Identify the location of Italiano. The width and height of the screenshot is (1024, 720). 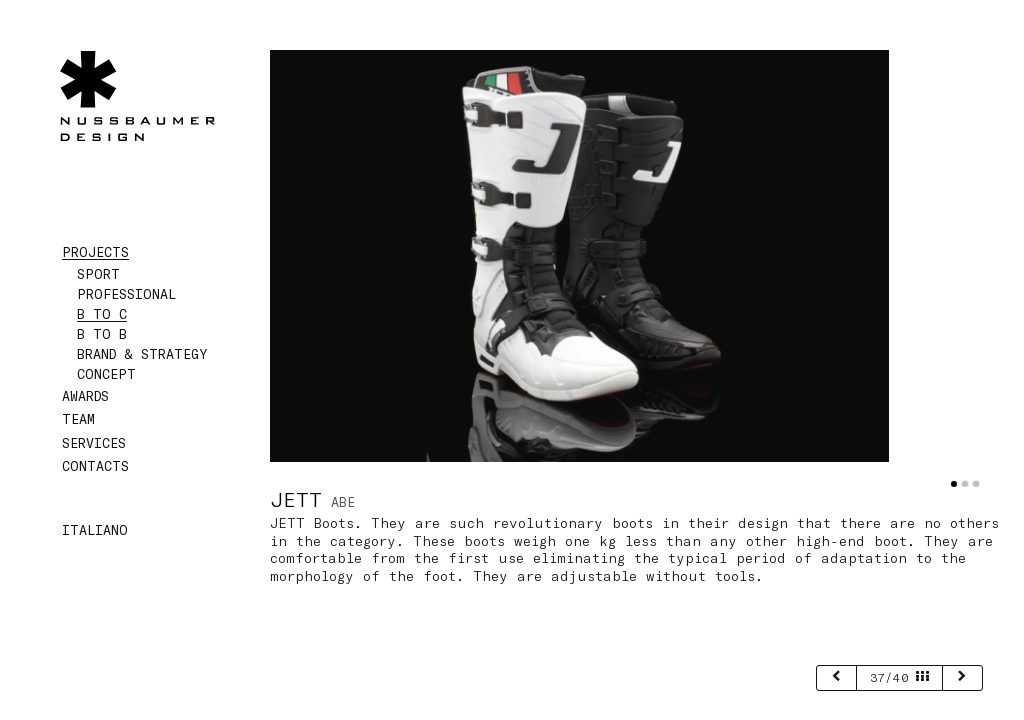
(95, 530).